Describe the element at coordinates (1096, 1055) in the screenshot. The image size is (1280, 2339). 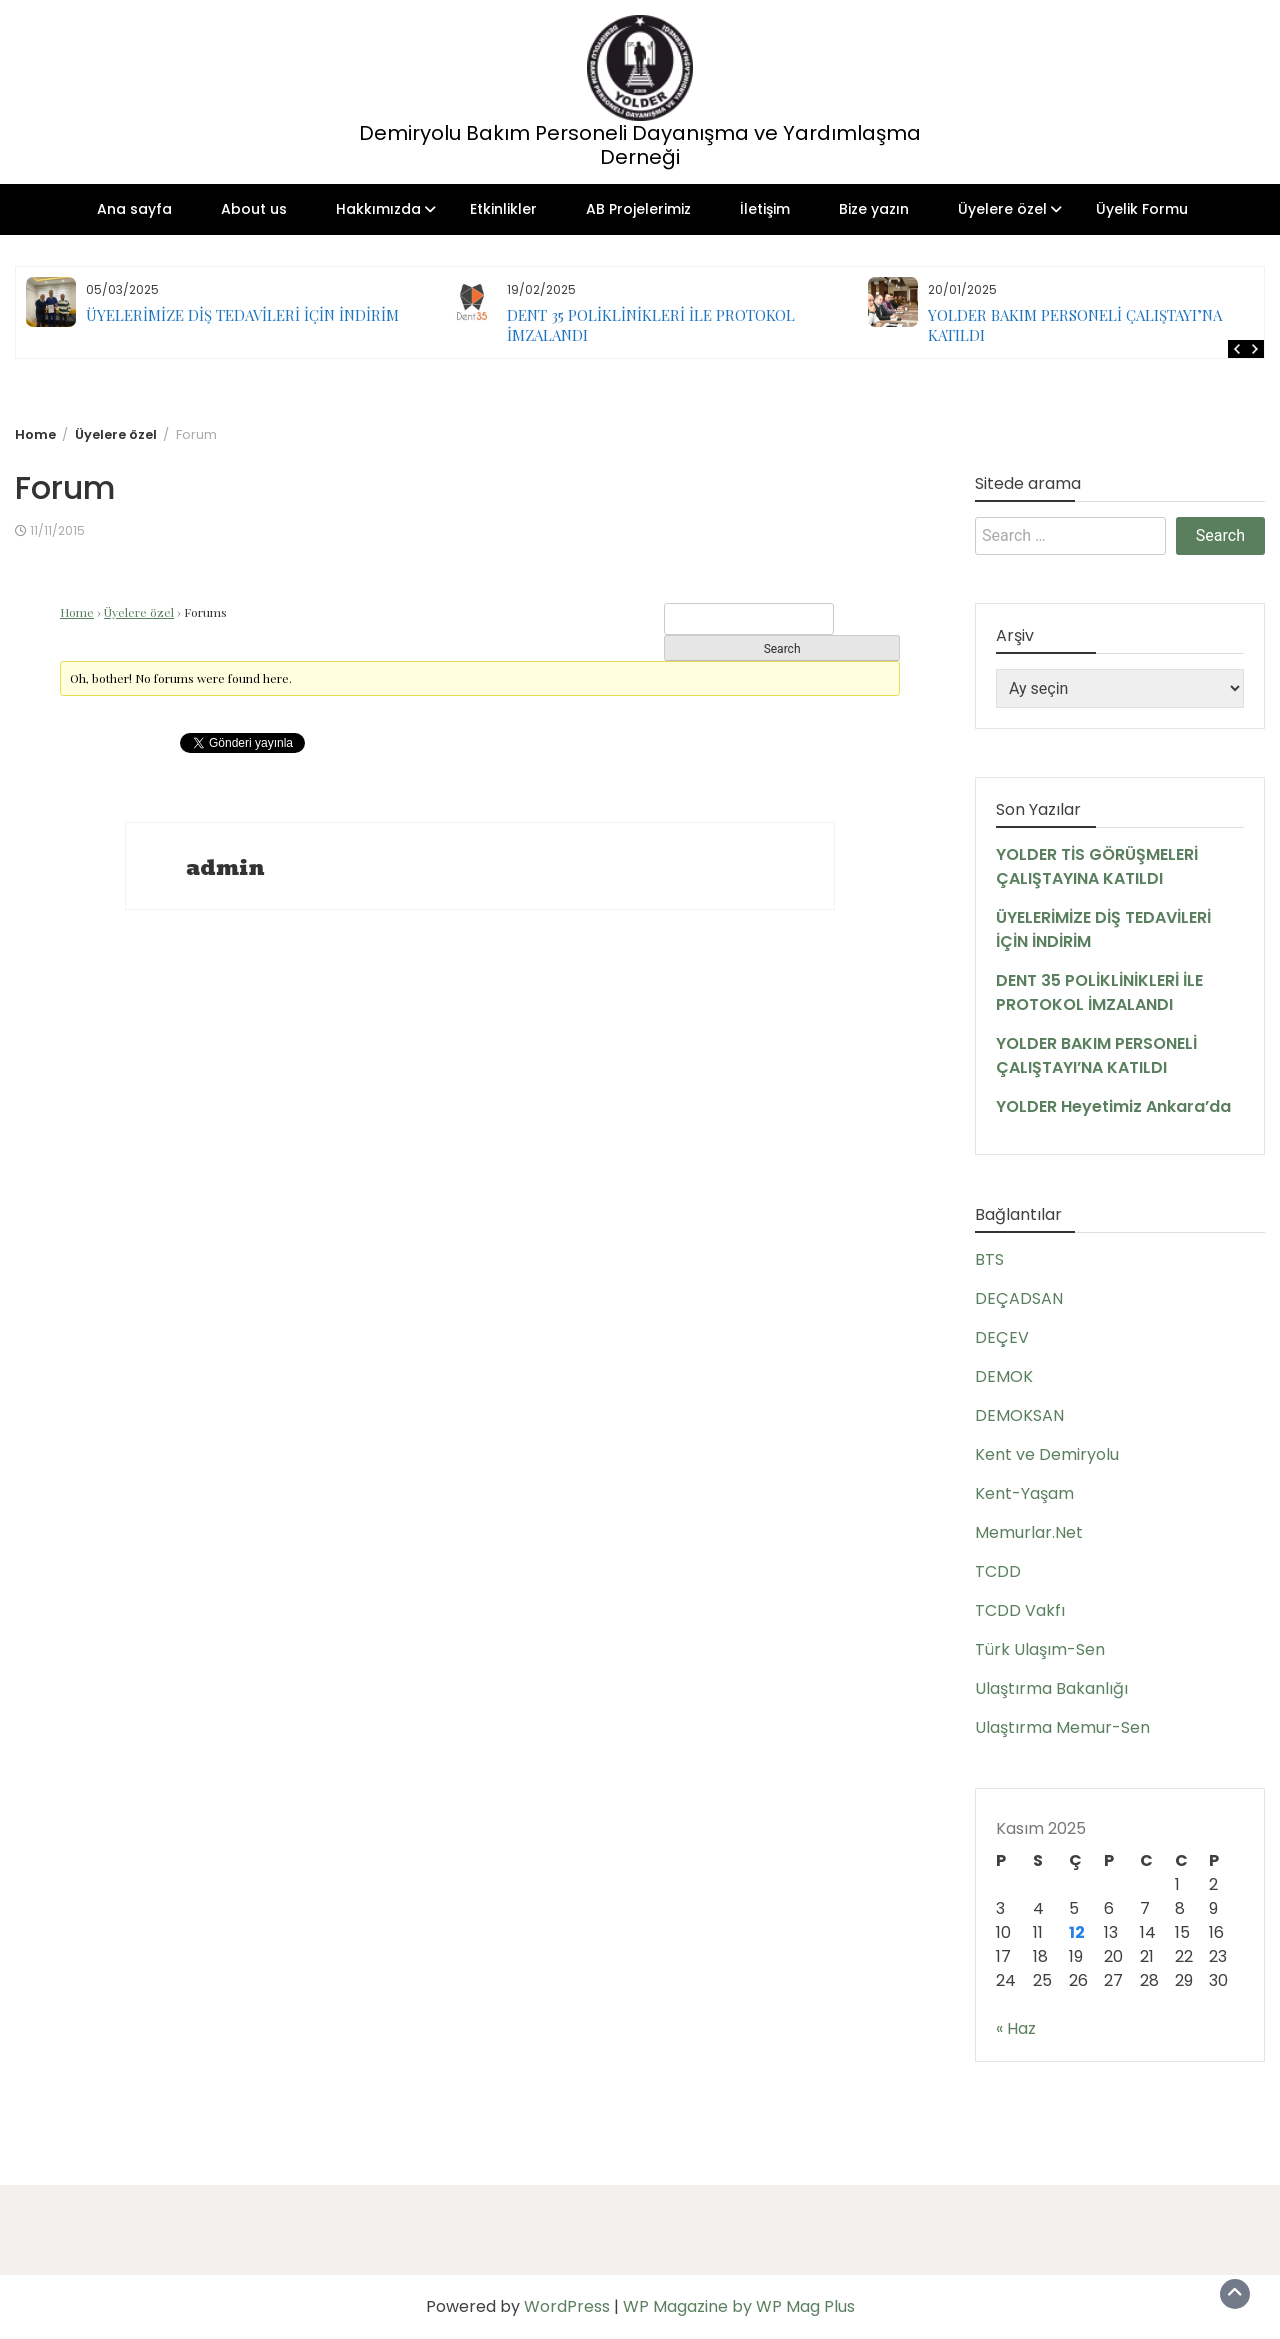
I see `YOLDER BAKIM PERSONELİ ÇALIŞTAYI’NA KATILDI` at that location.